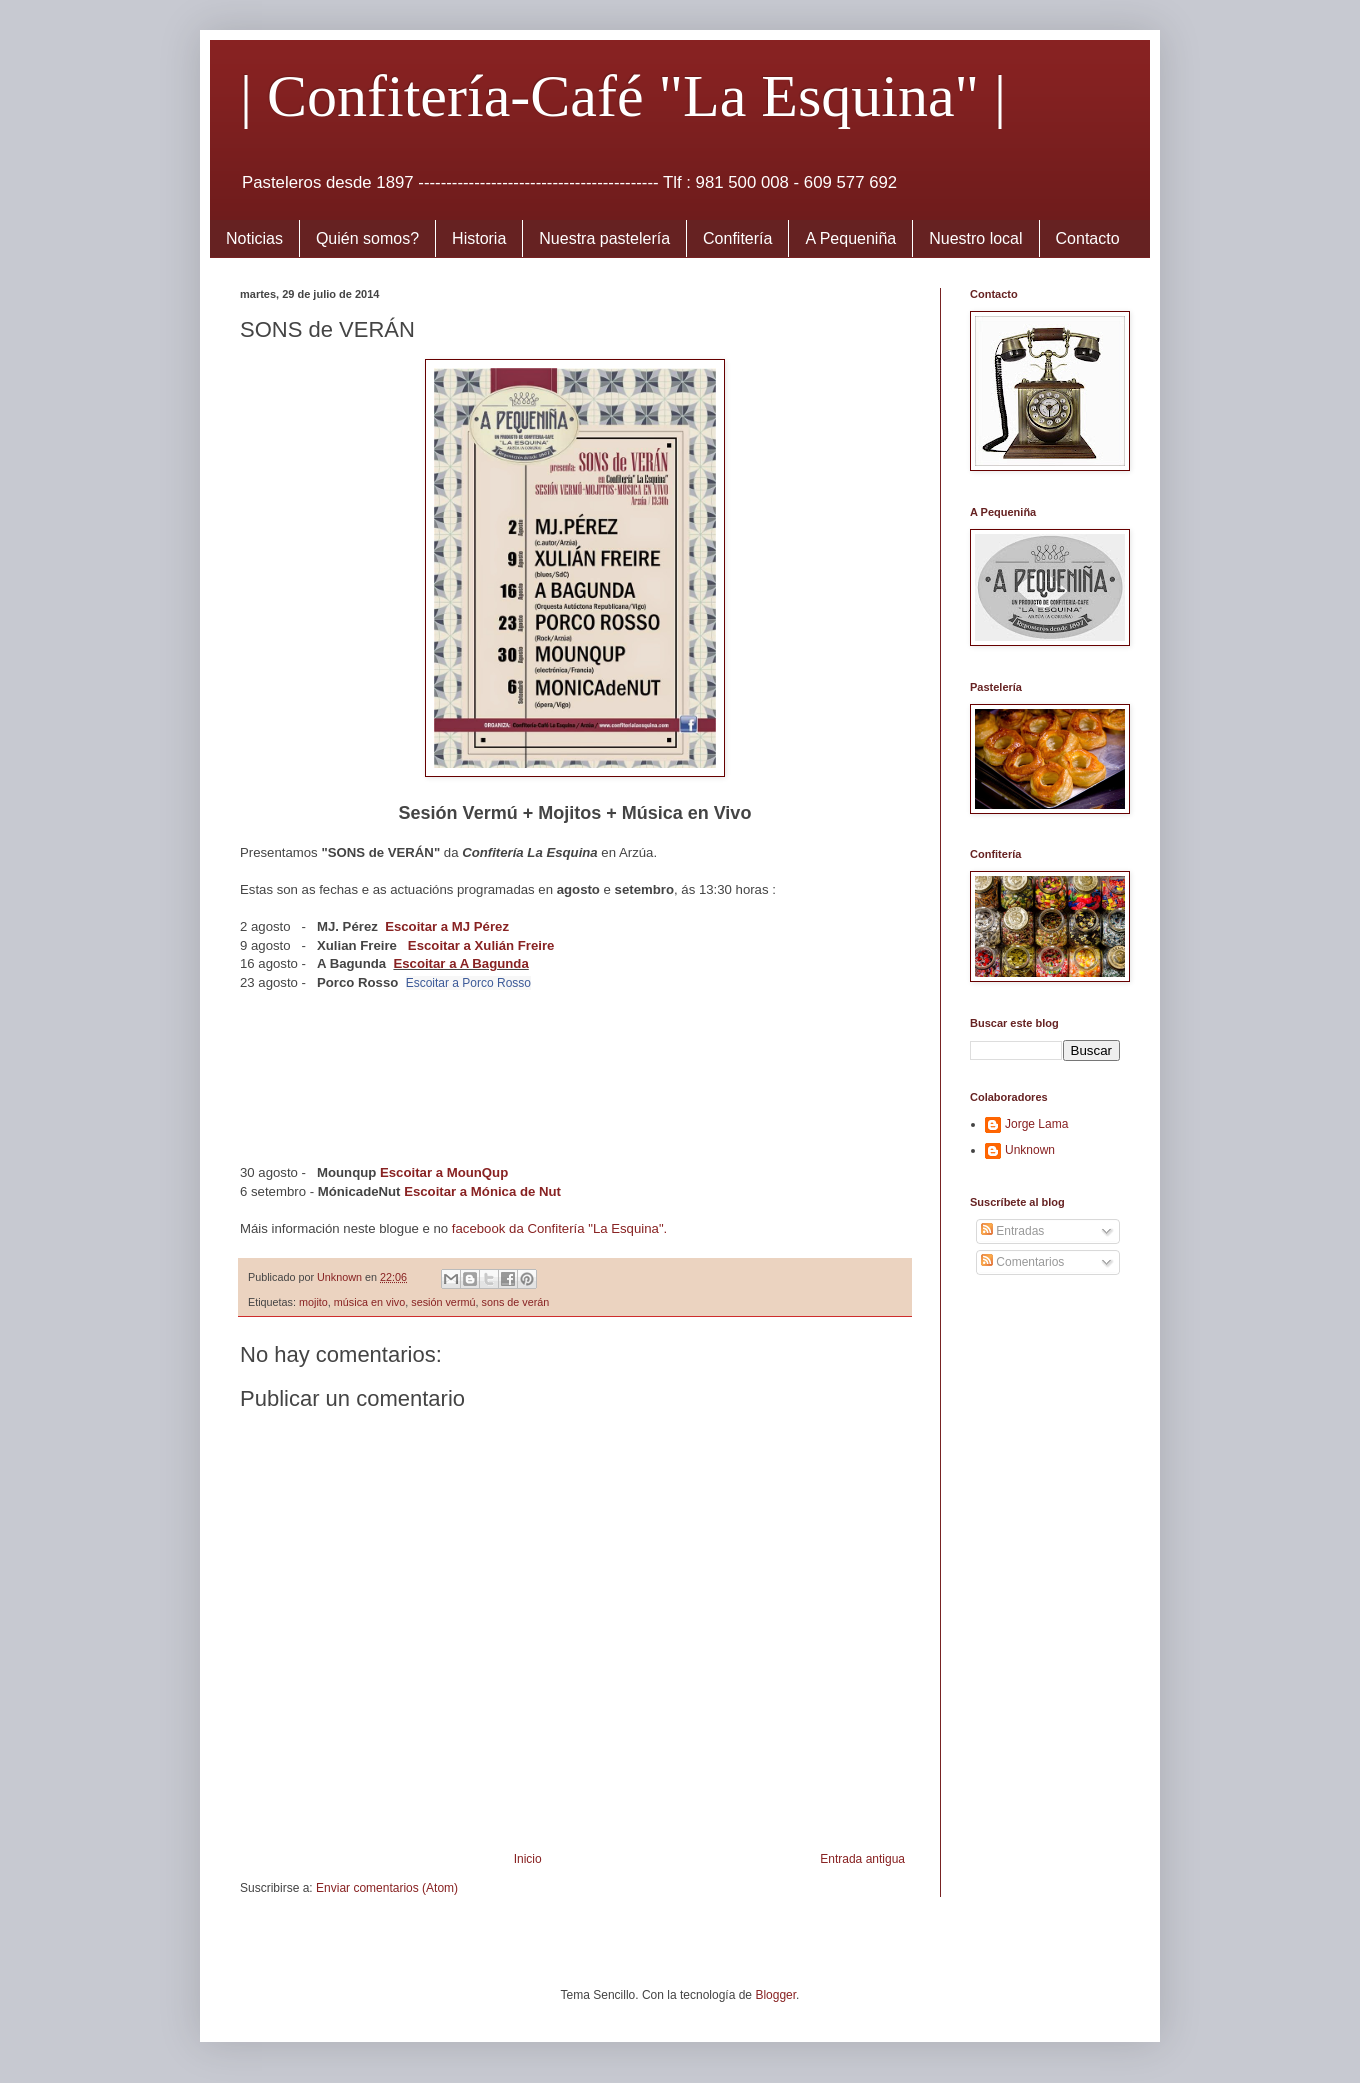  I want to click on Escoitar a Porco Rosso, so click(468, 983).